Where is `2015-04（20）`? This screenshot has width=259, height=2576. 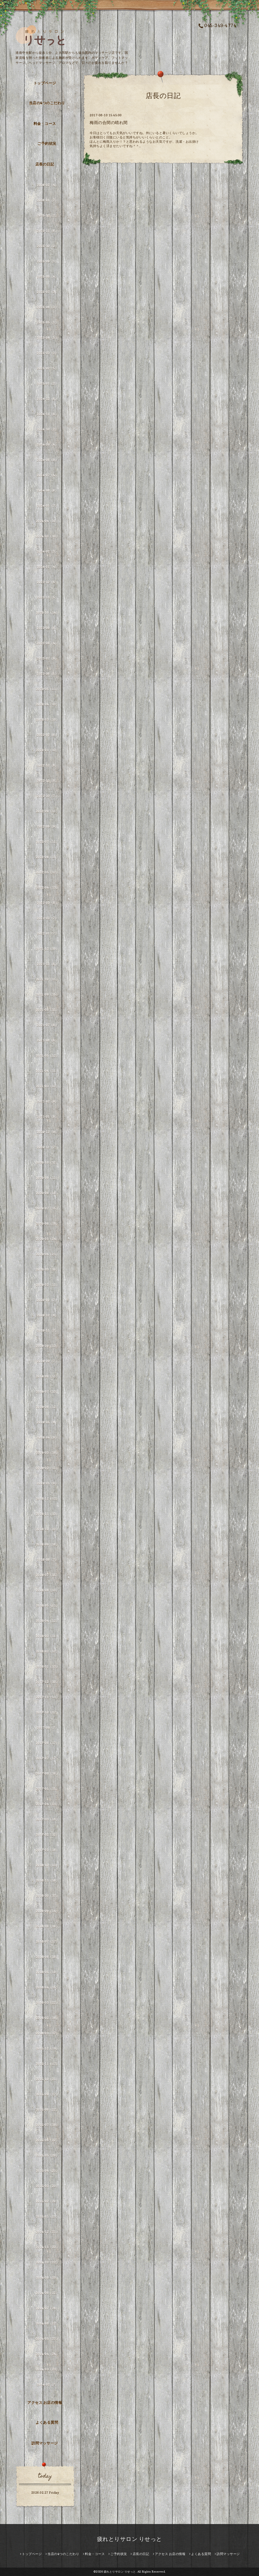 2015-04（20） is located at coordinates (47, 2170).